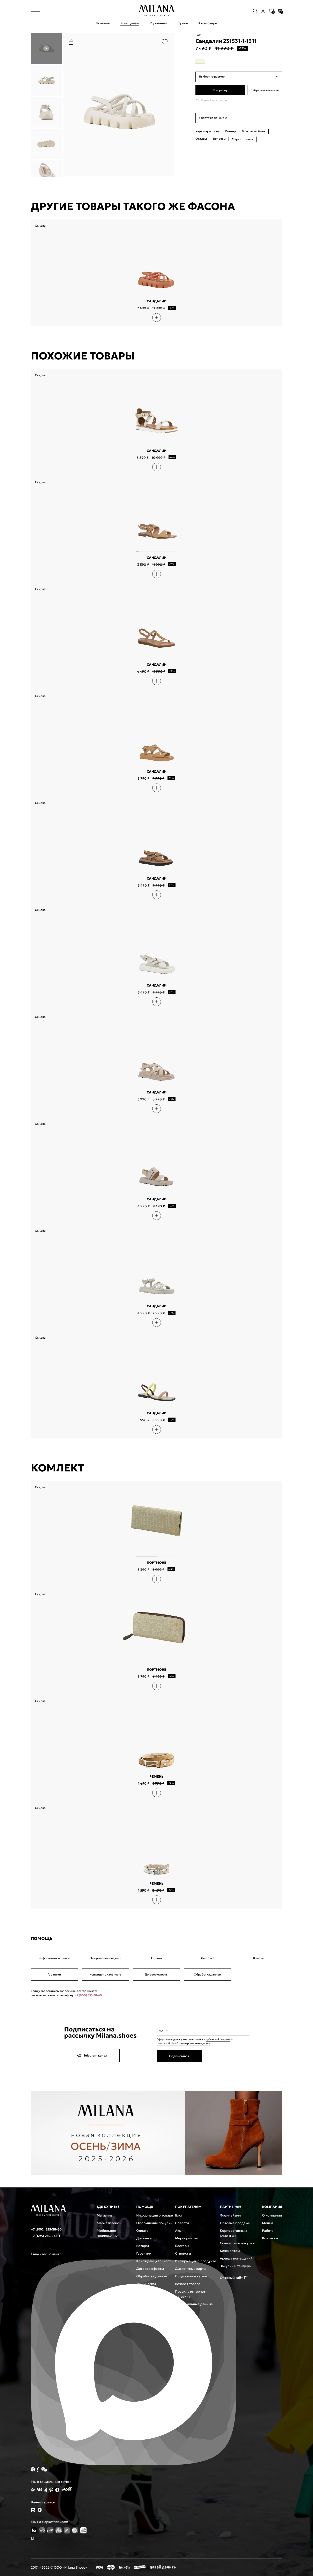  Describe the element at coordinates (218, 2039) in the screenshot. I see `публичной офертой` at that location.